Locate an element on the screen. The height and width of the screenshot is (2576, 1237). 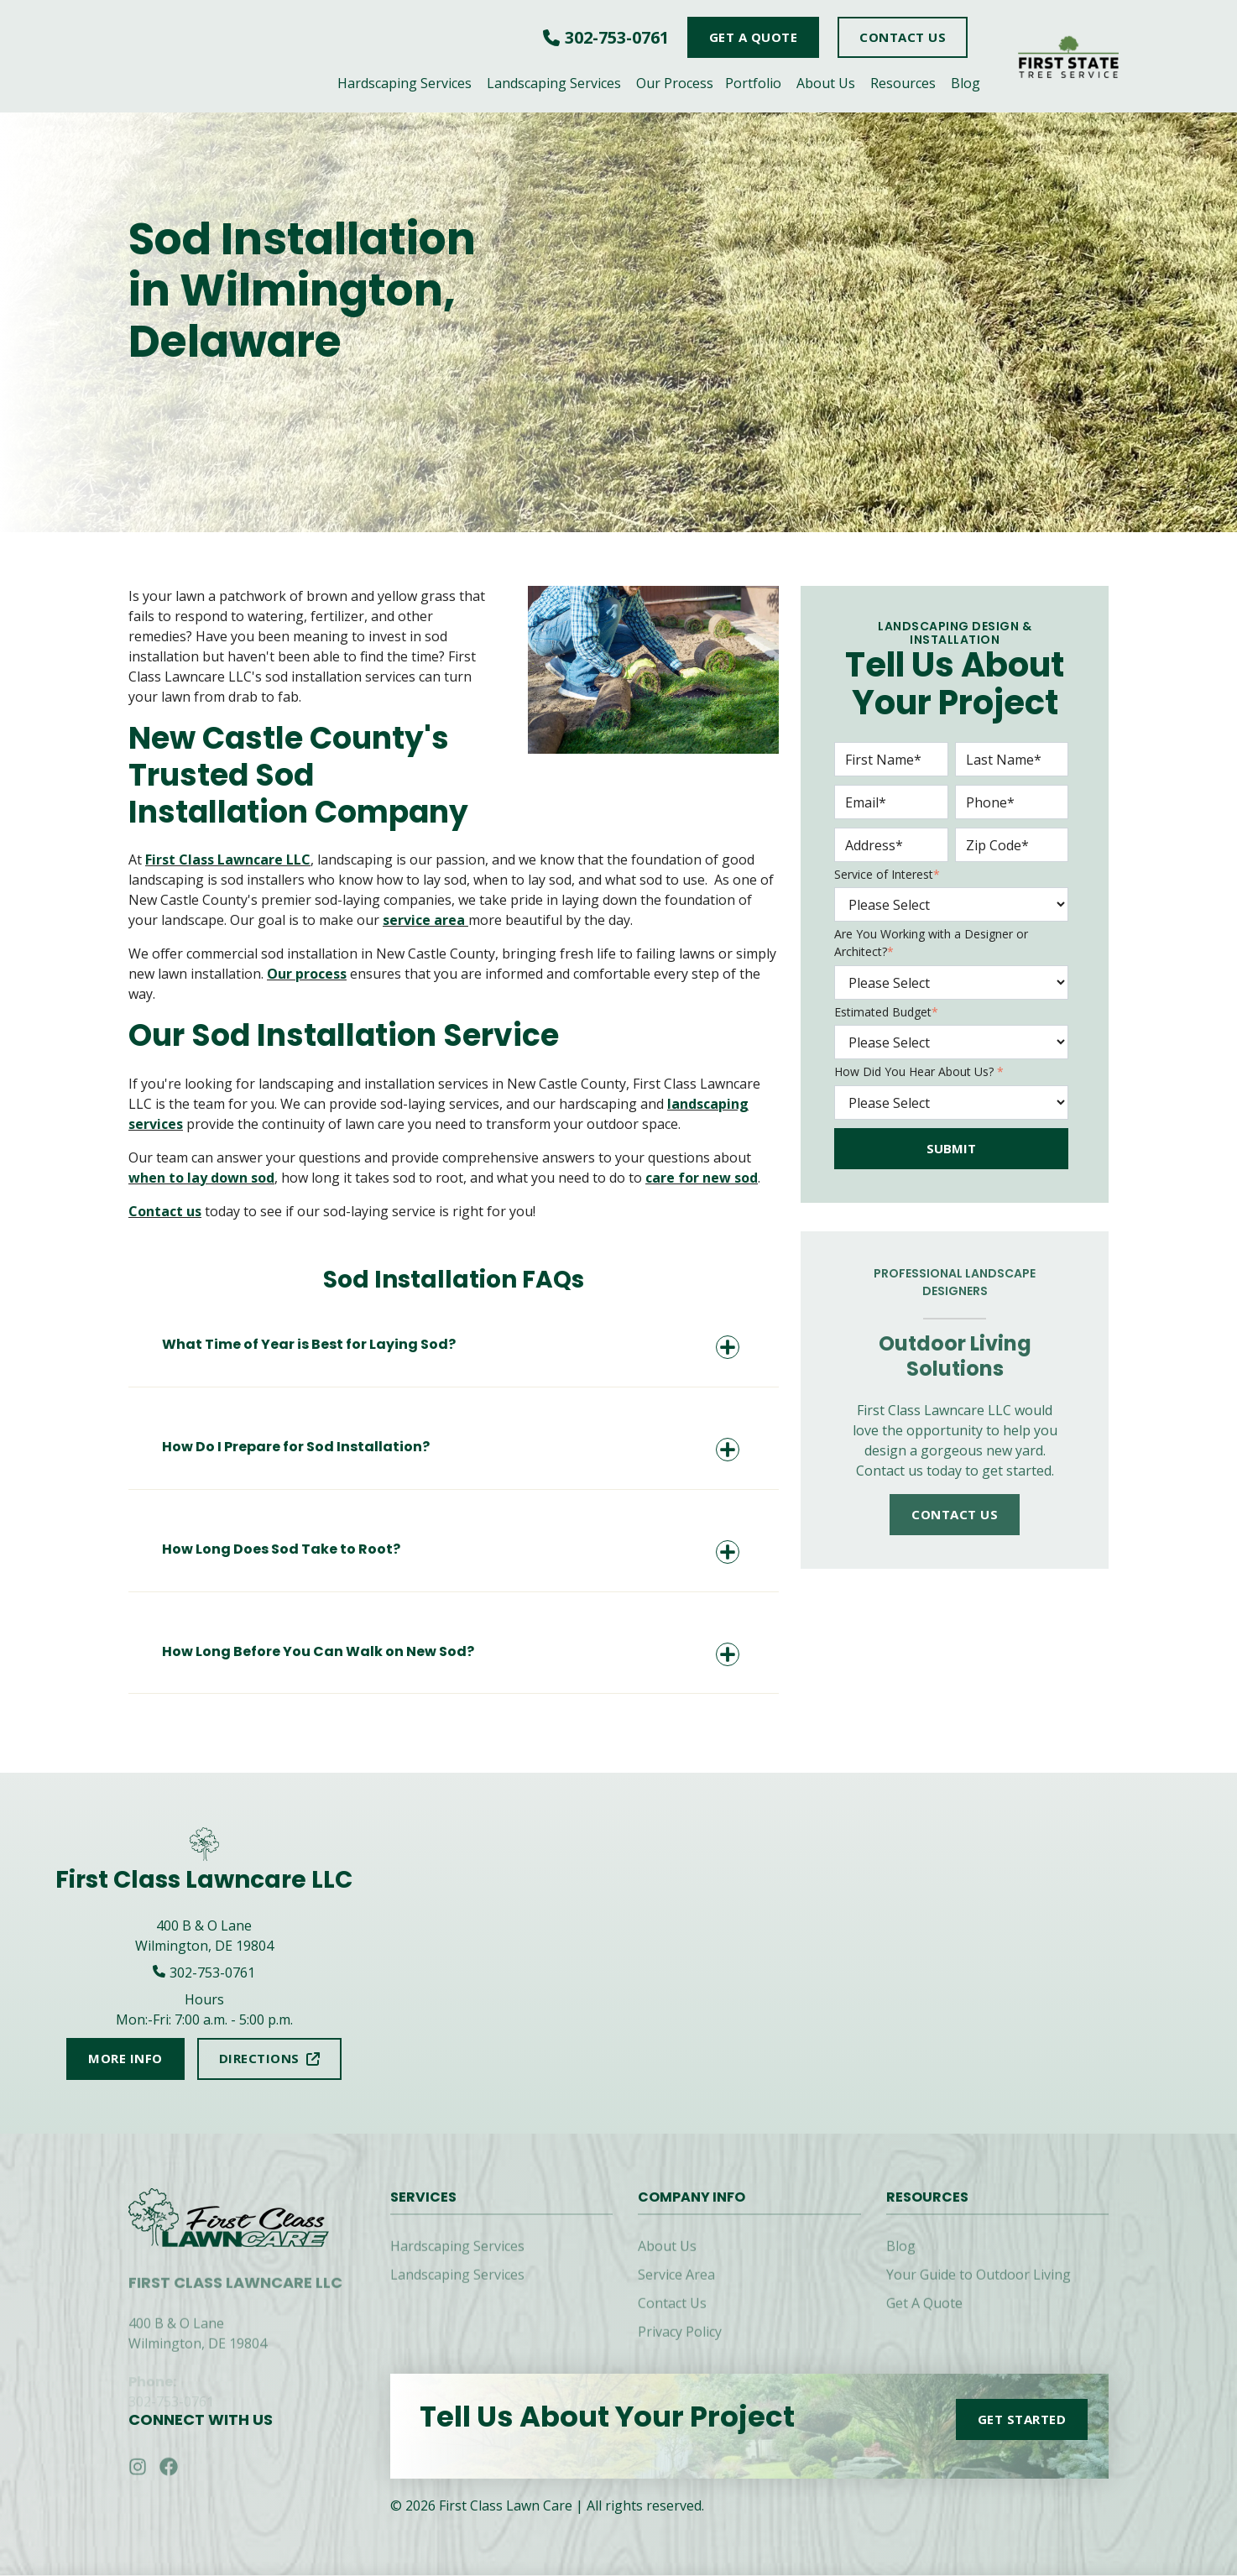
Resources is located at coordinates (903, 83).